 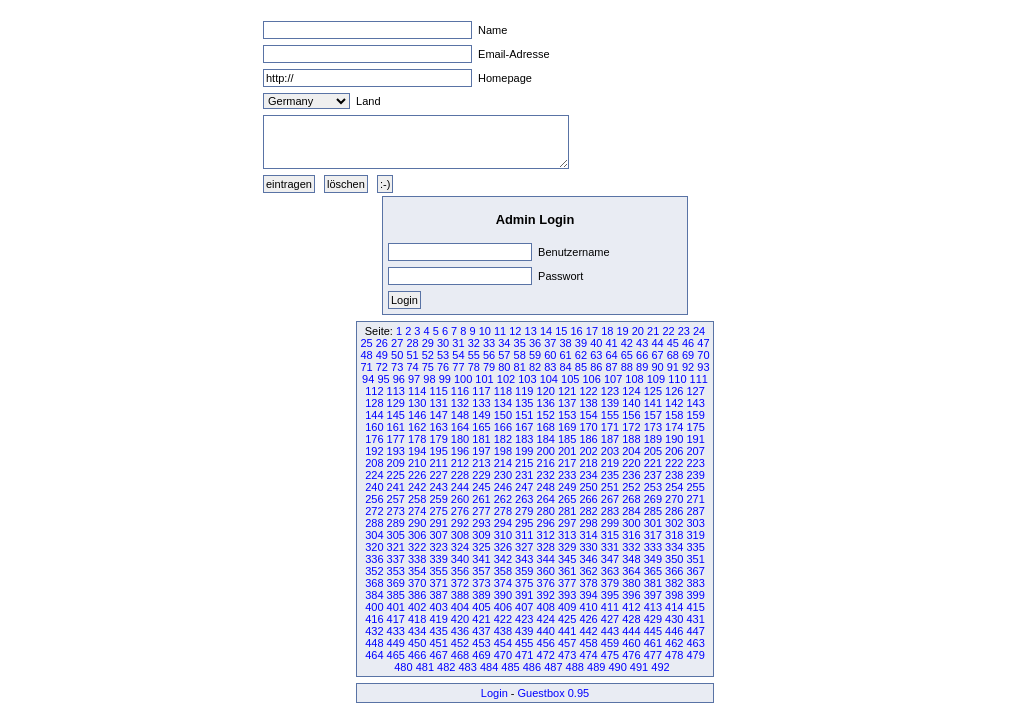 What do you see at coordinates (481, 511) in the screenshot?
I see `277` at bounding box center [481, 511].